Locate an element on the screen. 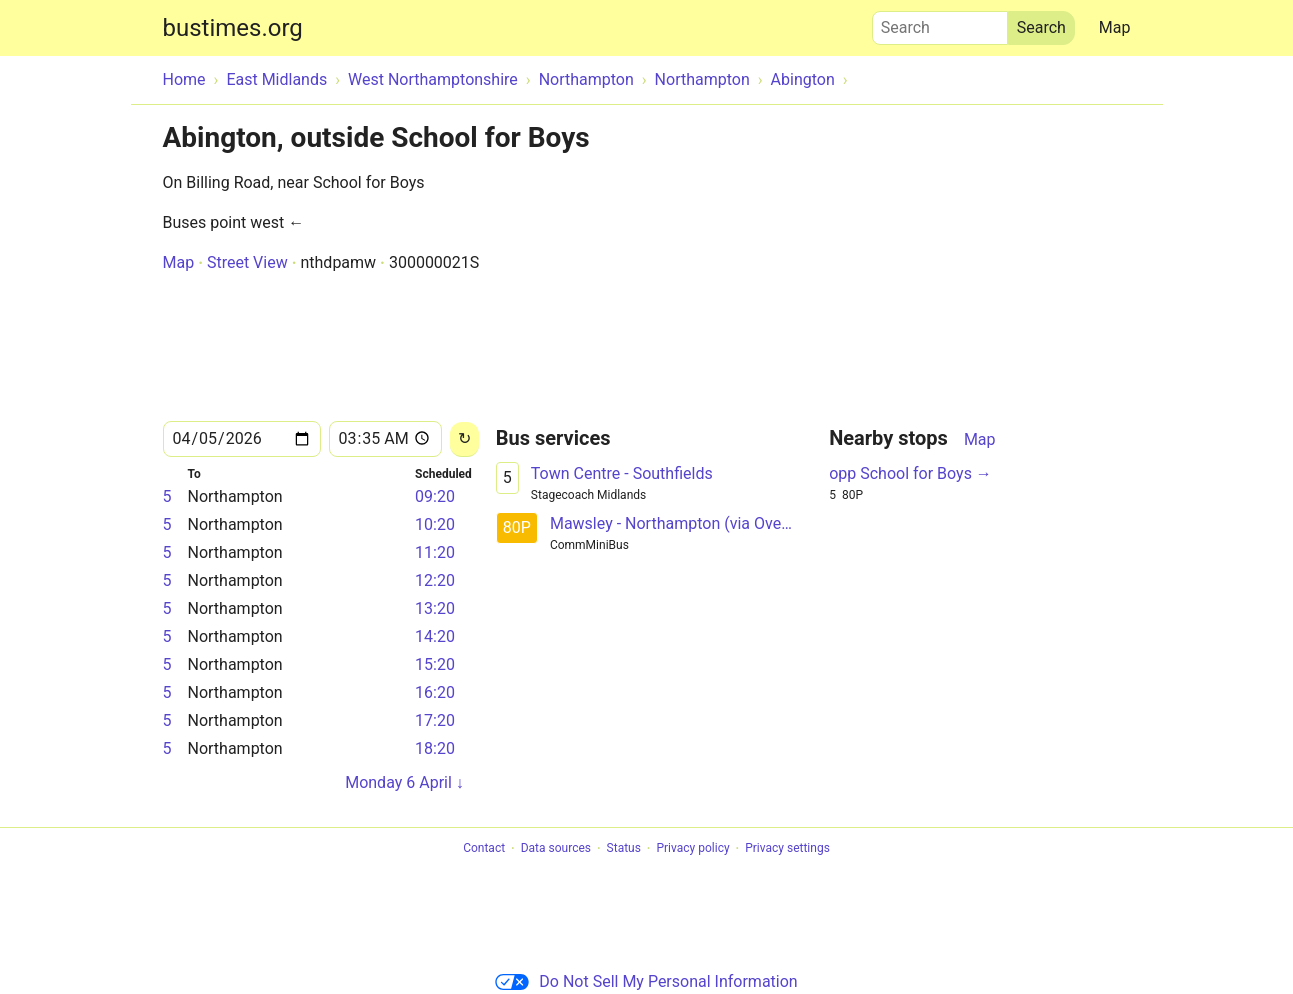 This screenshot has width=1293, height=994. Street View is located at coordinates (247, 262).